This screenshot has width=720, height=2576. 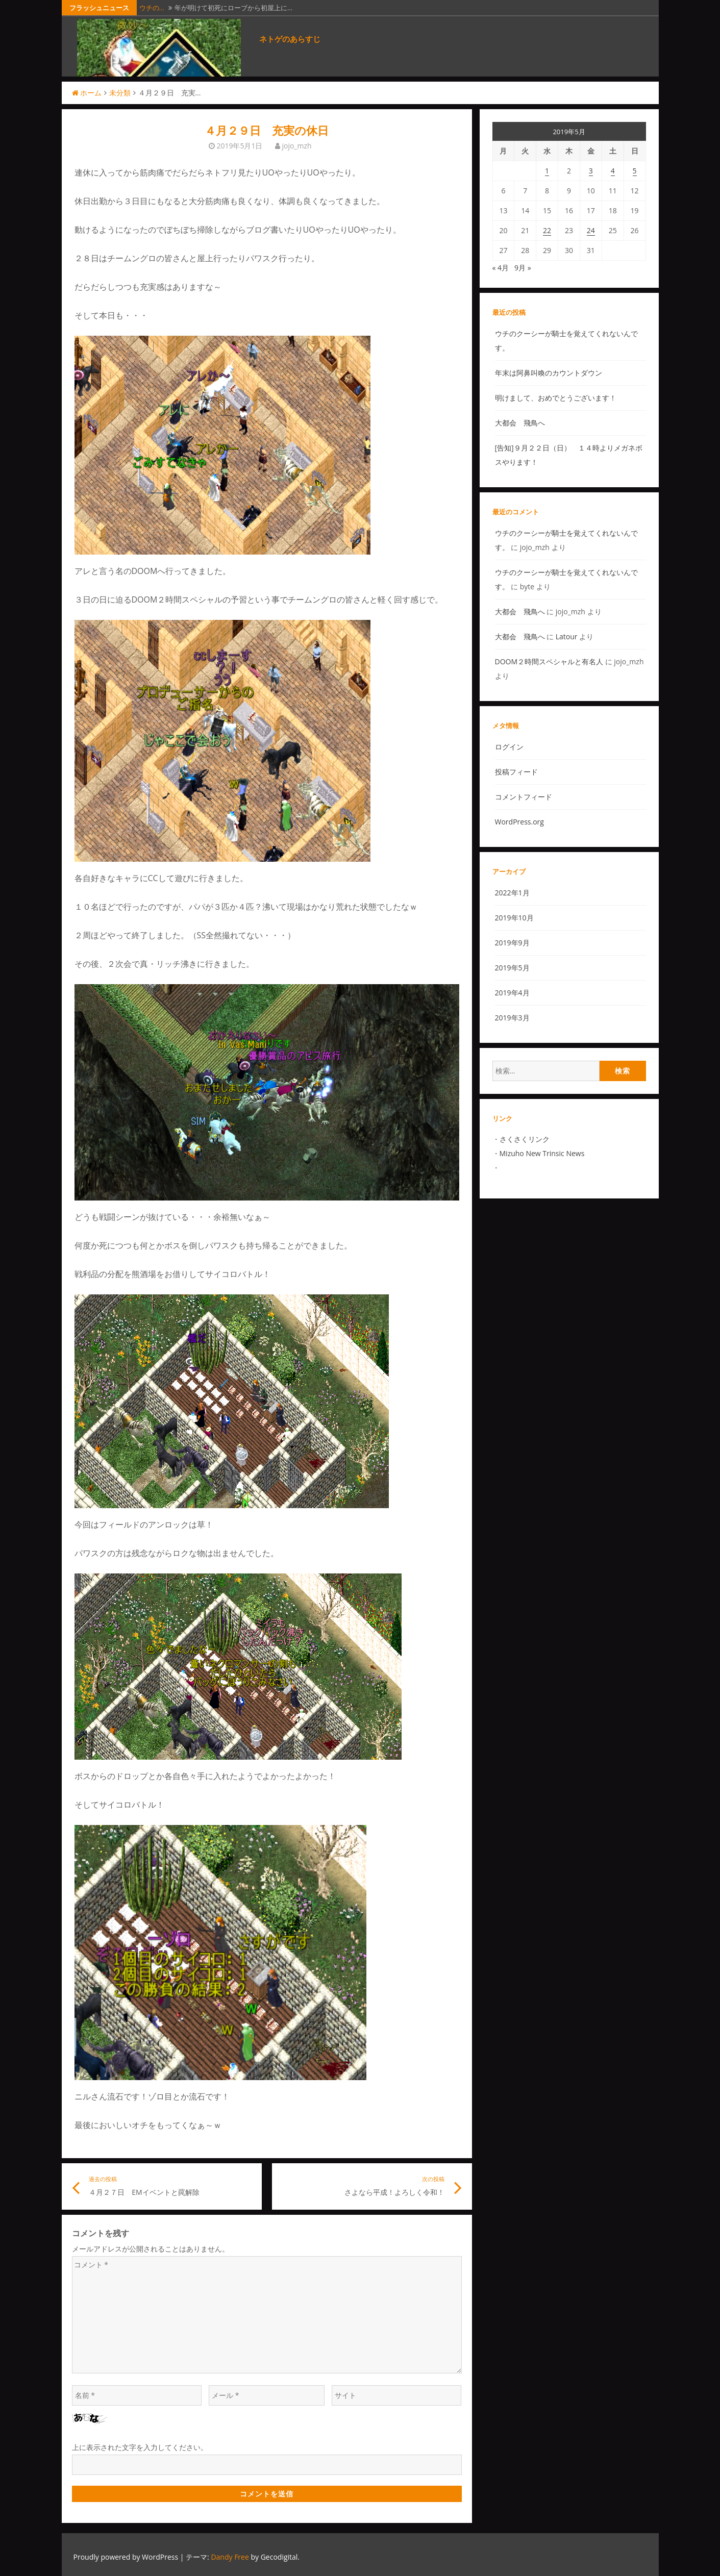 I want to click on 4 [2019年5月4日 に投稿を公開], so click(x=613, y=171).